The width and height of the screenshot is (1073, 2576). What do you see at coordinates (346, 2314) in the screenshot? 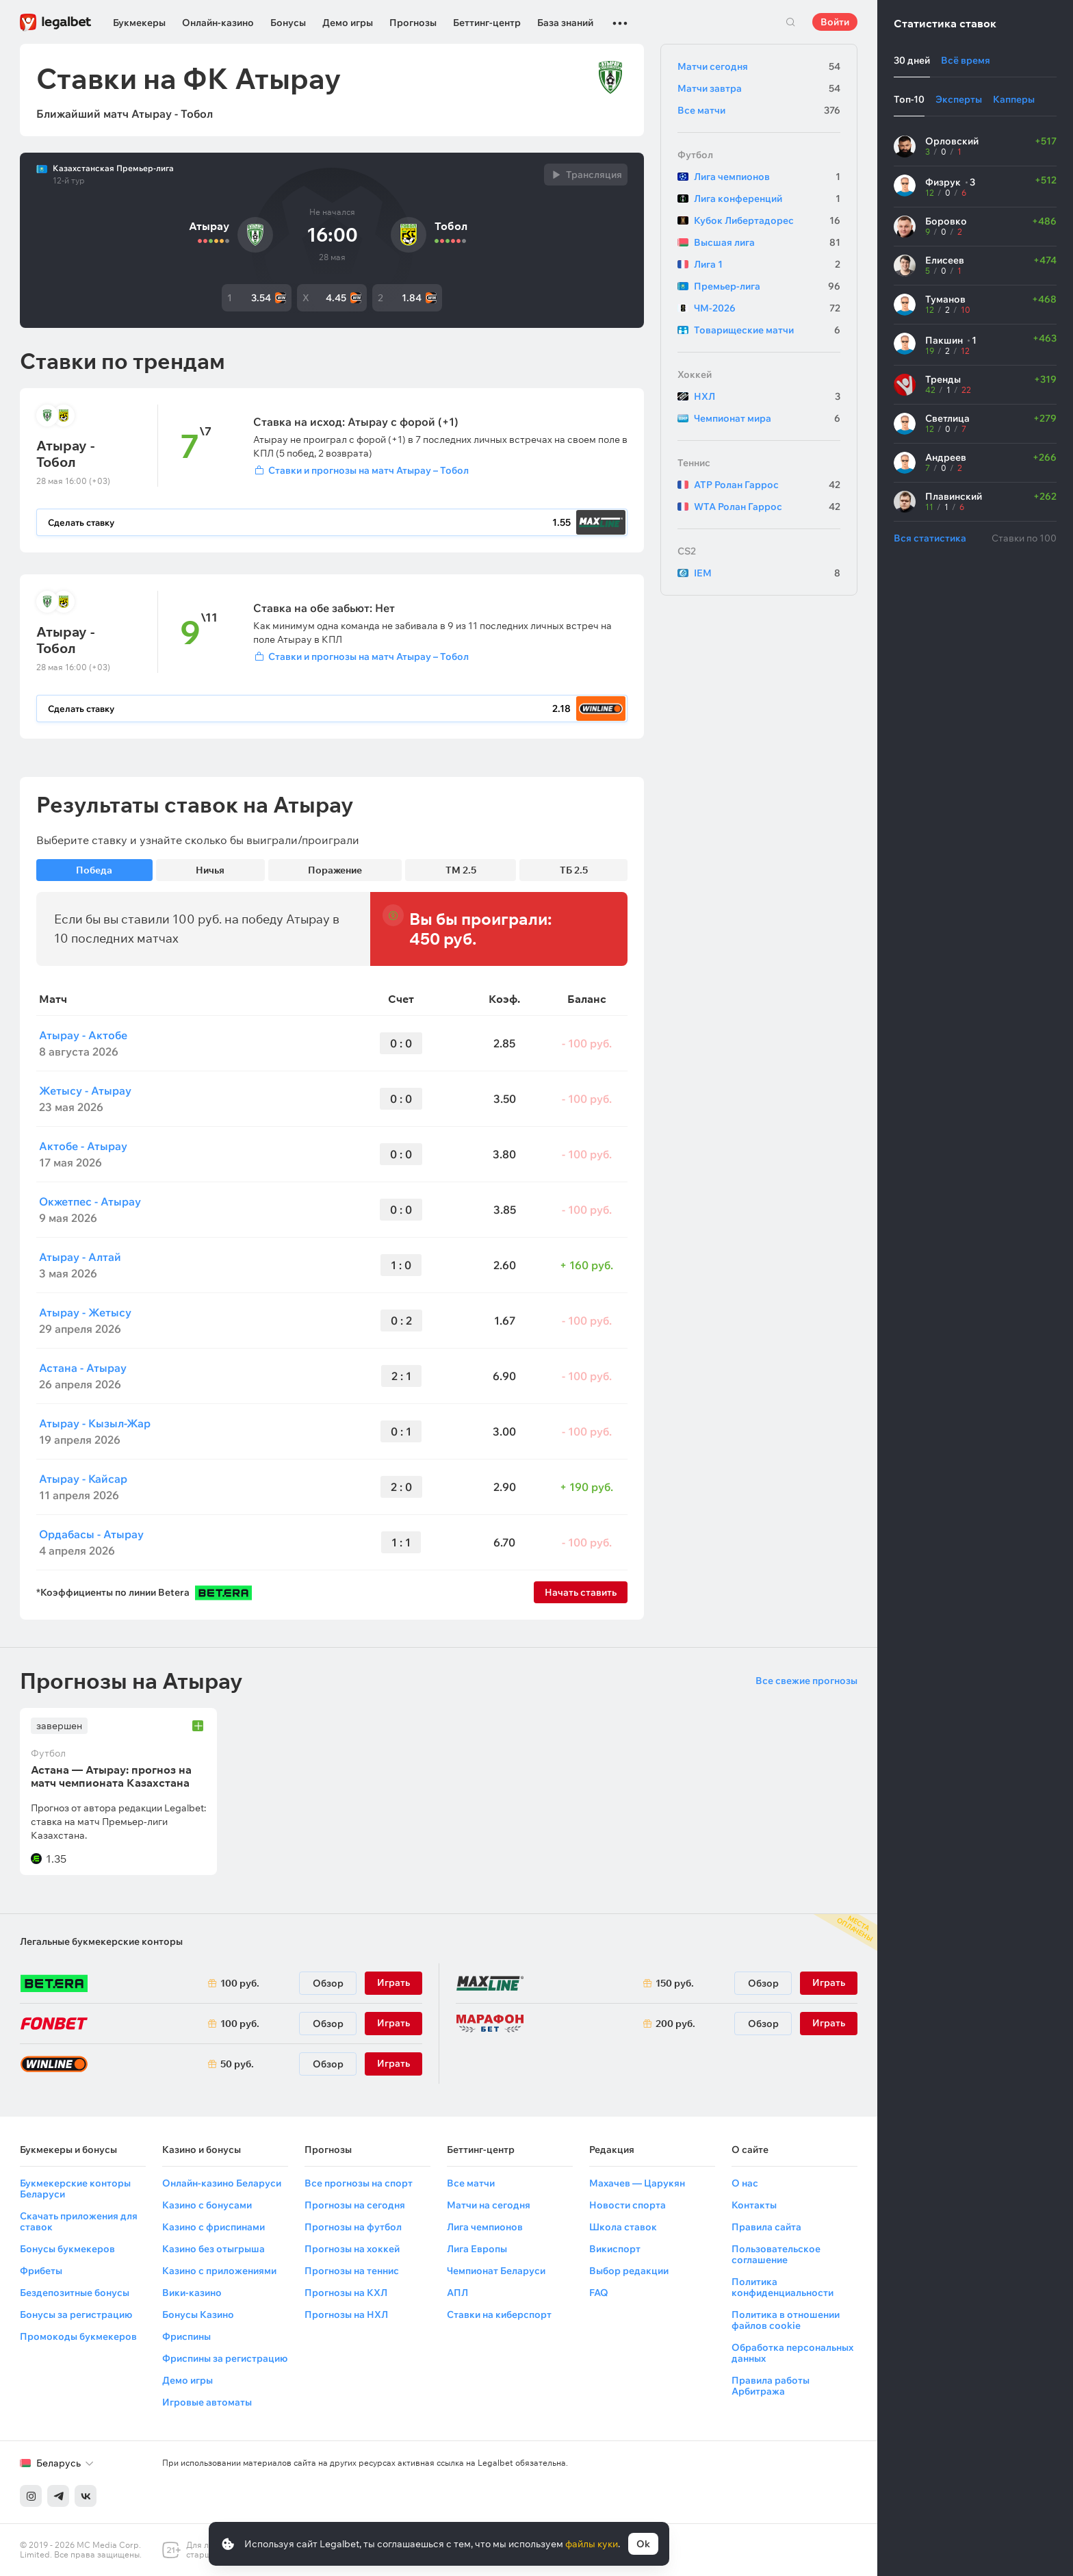
I see `Прогнозы на НХЛ` at bounding box center [346, 2314].